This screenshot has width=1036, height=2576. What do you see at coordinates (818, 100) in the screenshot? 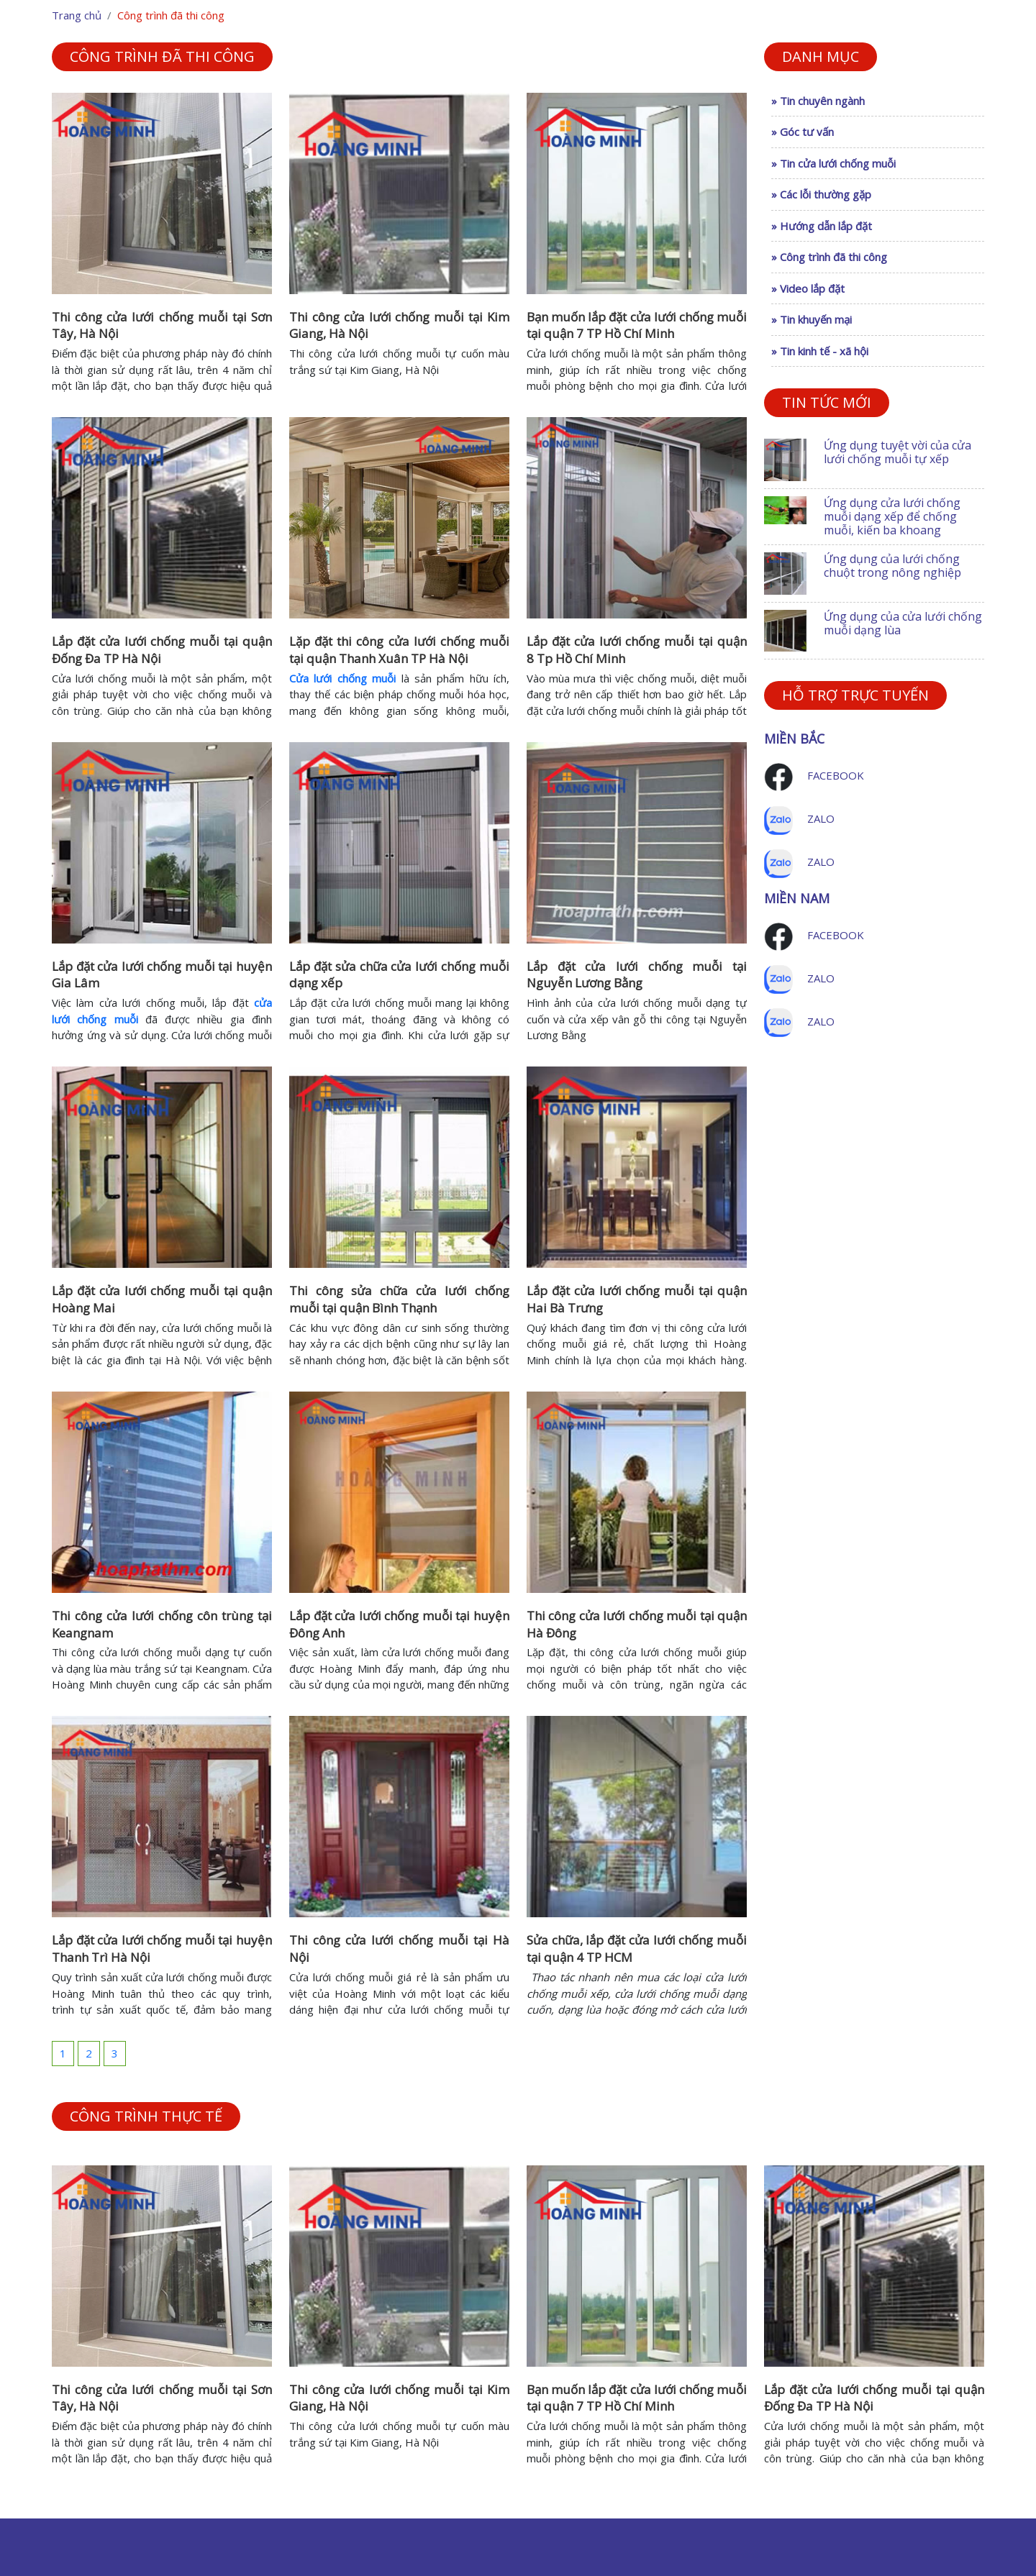
I see `» Tin chuyên ngành` at bounding box center [818, 100].